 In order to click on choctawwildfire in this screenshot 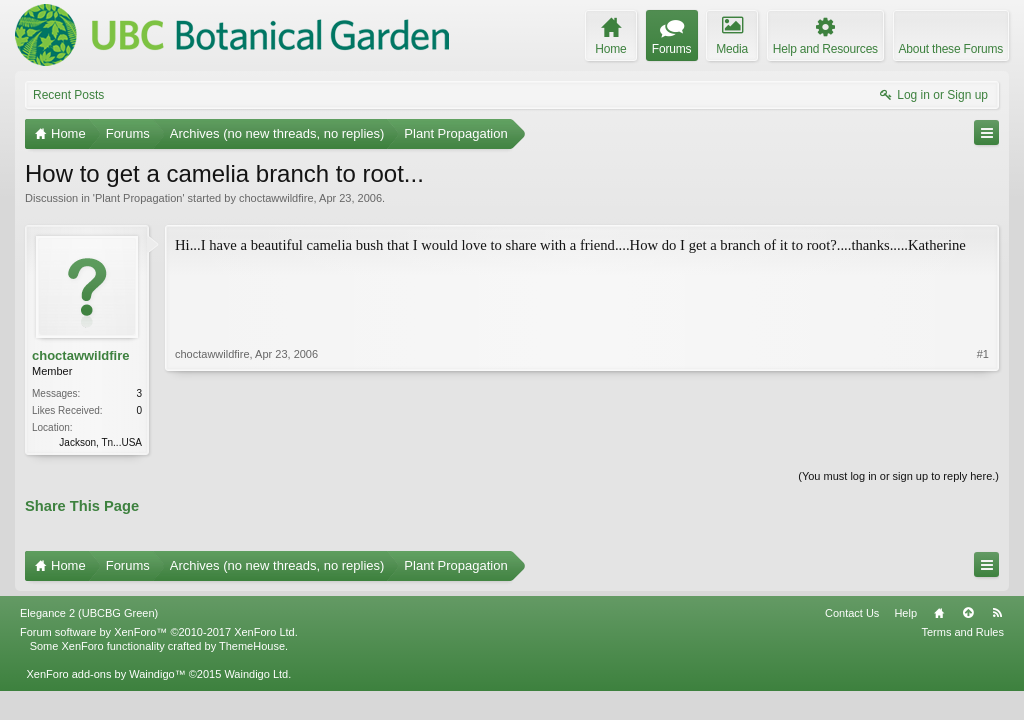, I will do `click(276, 198)`.